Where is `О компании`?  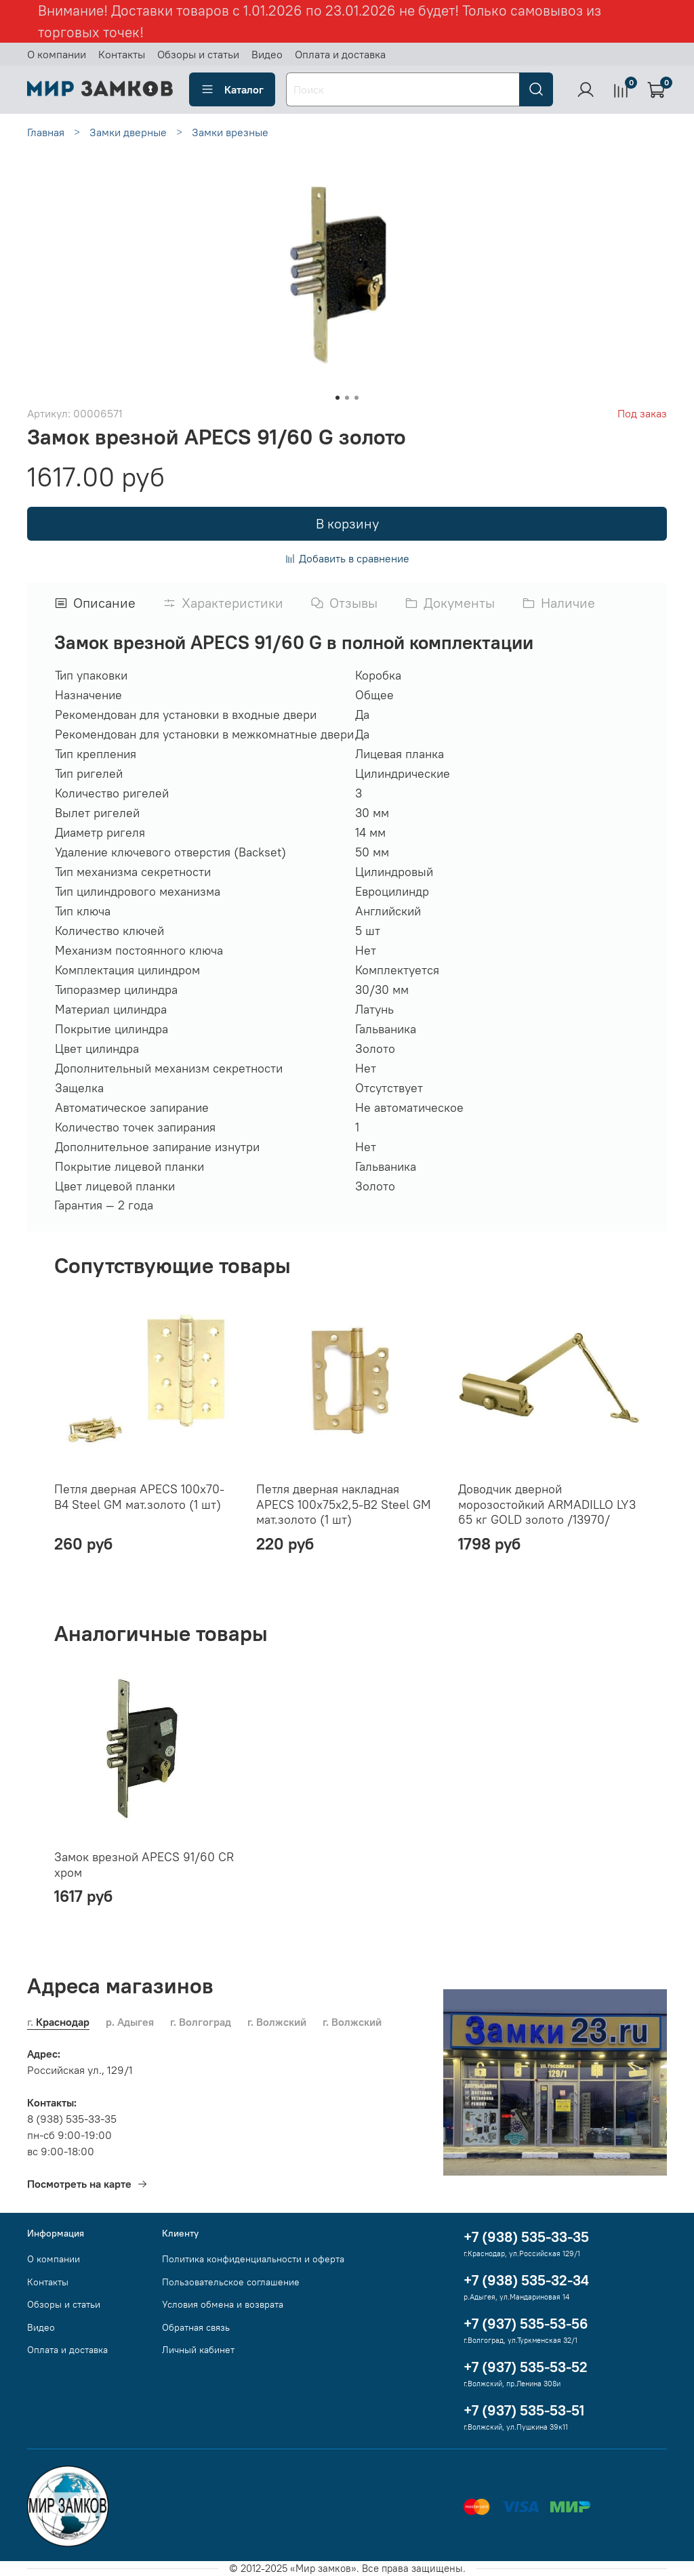 О компании is located at coordinates (56, 54).